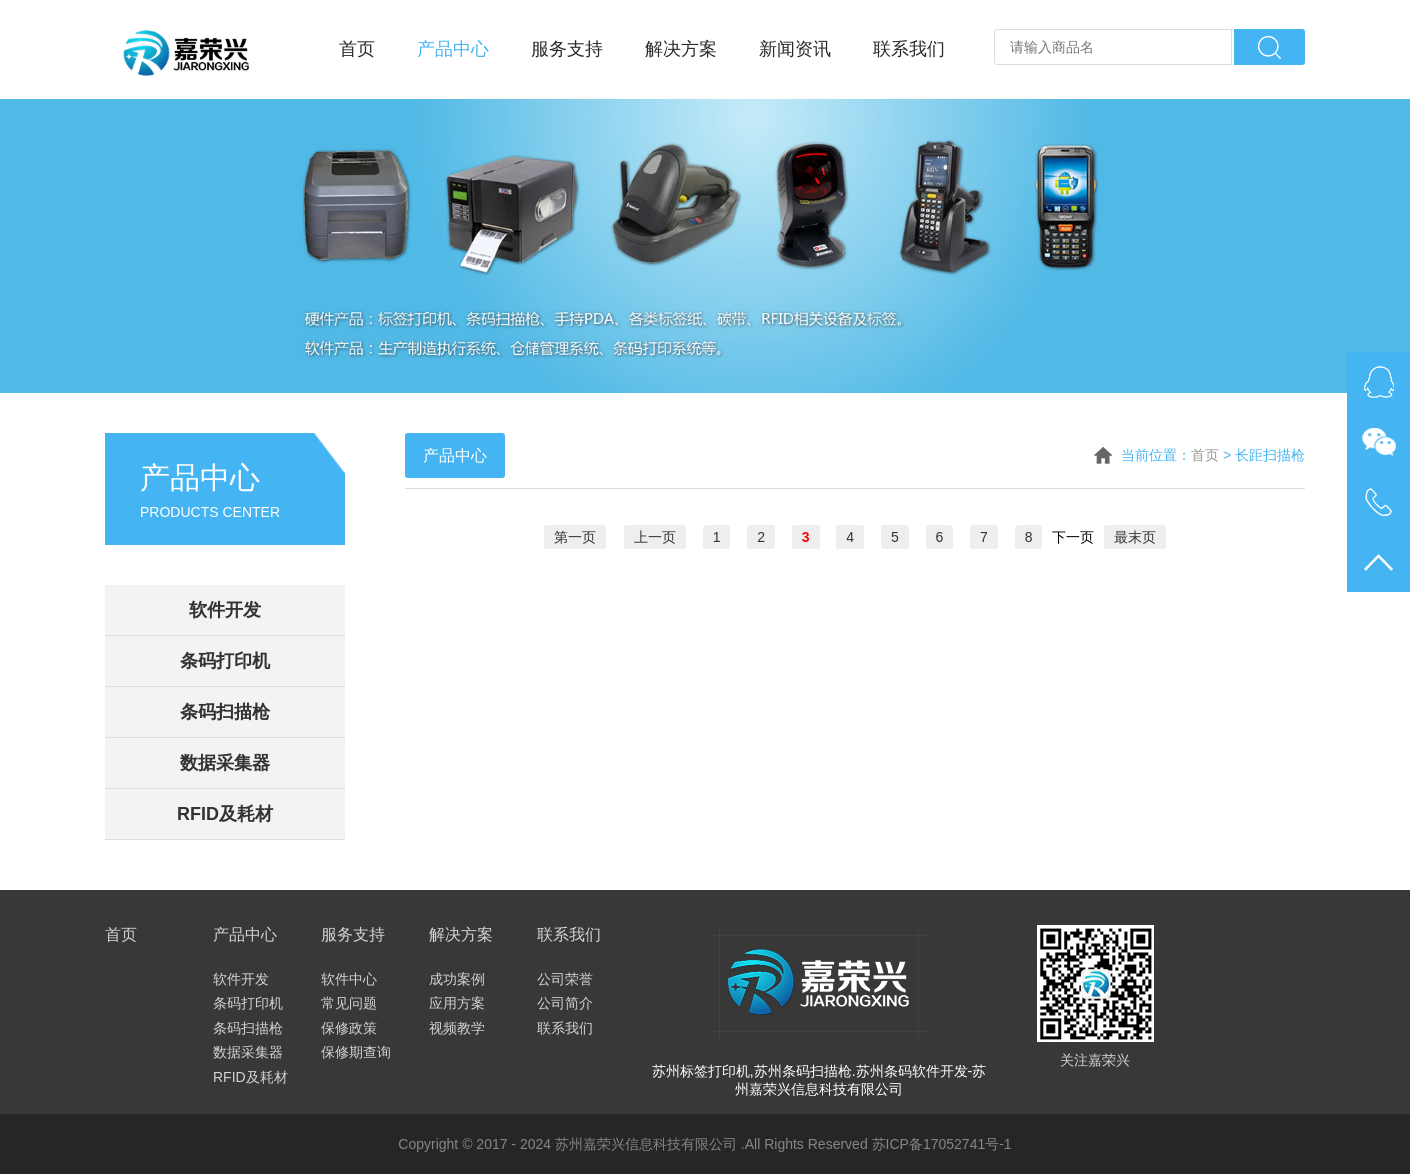  Describe the element at coordinates (567, 49) in the screenshot. I see `服务支持` at that location.